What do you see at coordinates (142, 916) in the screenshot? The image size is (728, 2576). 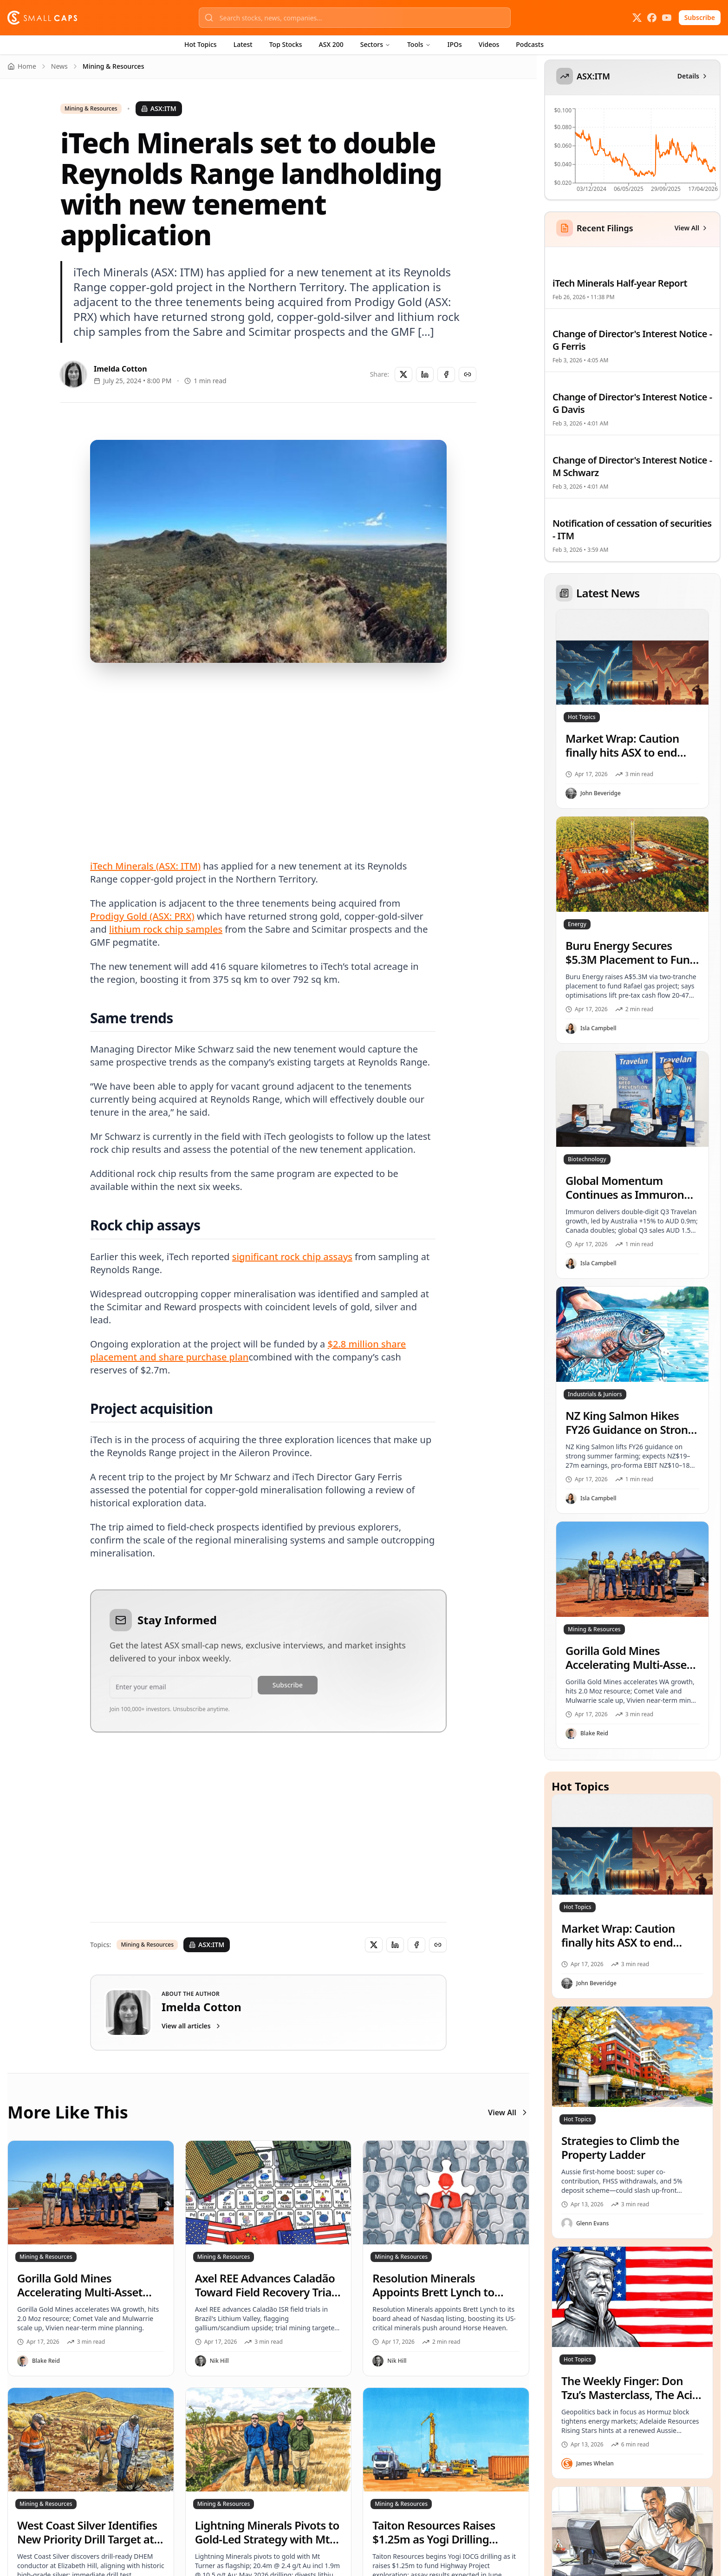 I see `Prodigy Gold (ASX: PRX)` at bounding box center [142, 916].